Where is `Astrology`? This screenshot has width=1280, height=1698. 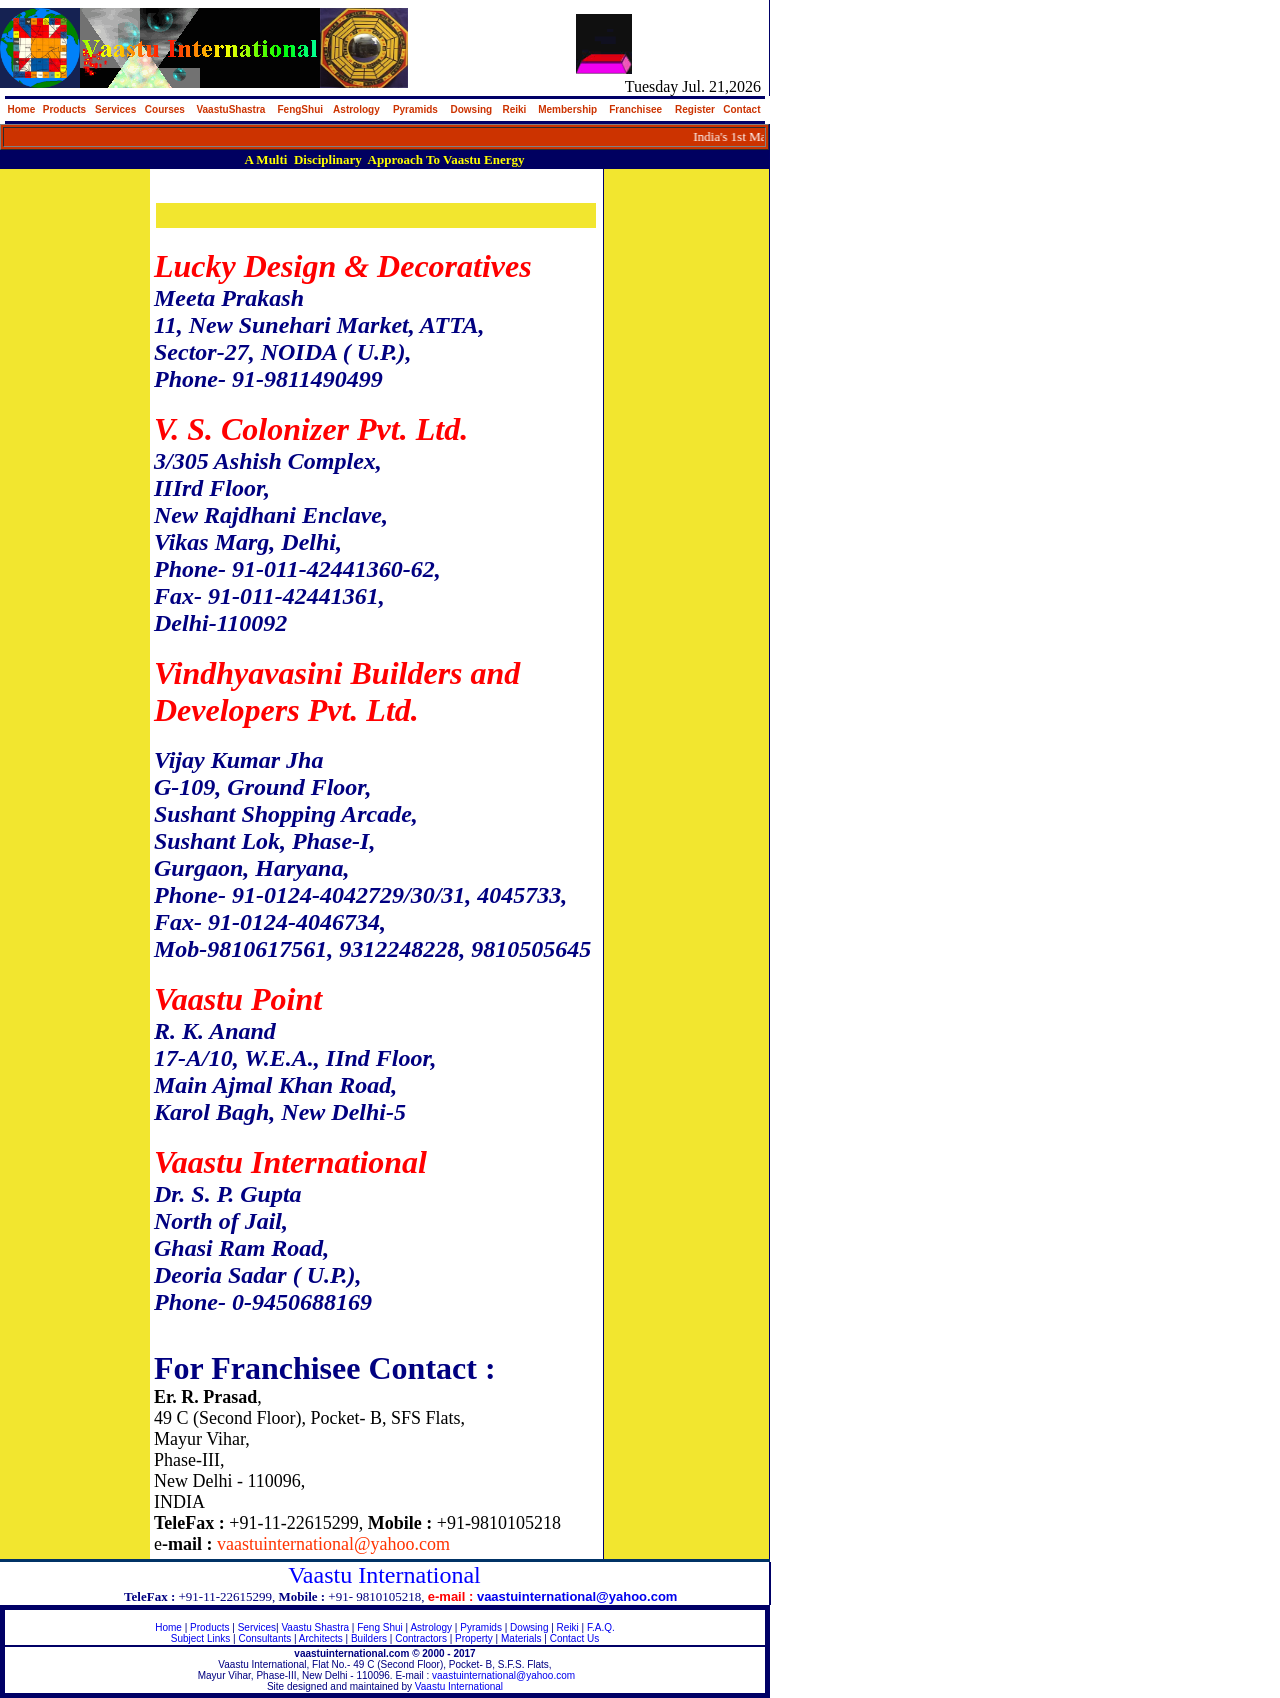
Astrology is located at coordinates (431, 1627).